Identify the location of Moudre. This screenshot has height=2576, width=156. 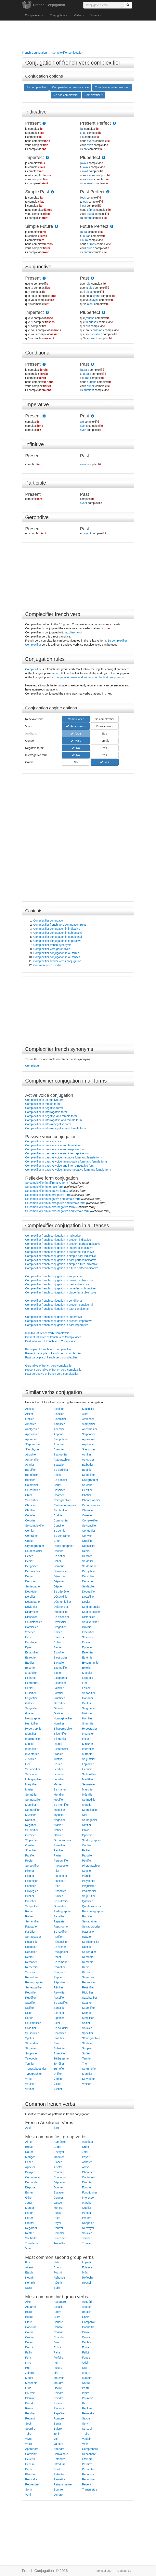
(58, 2383).